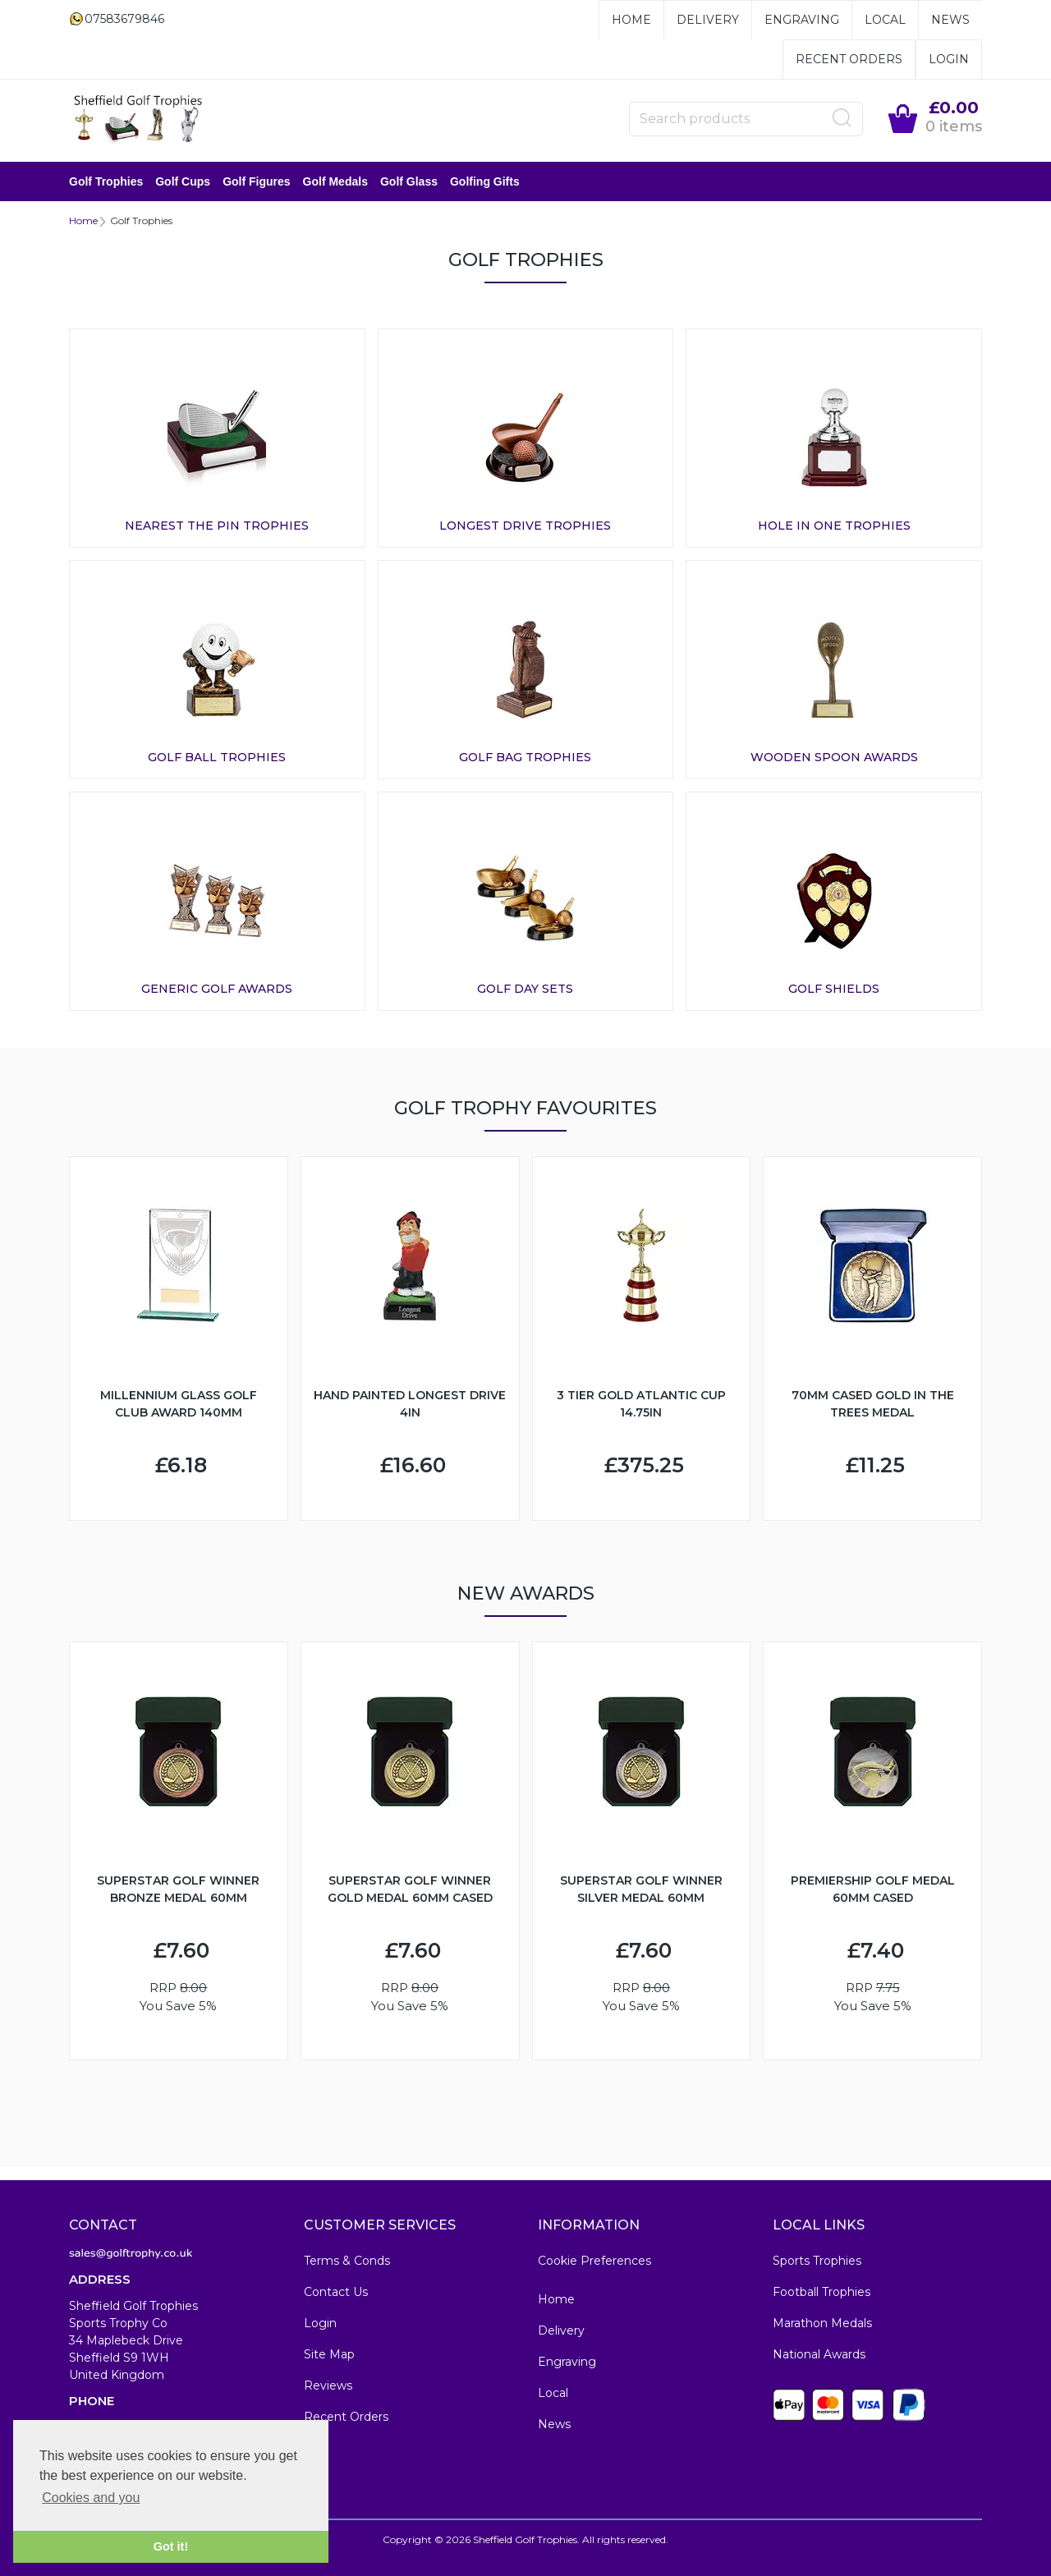  Describe the element at coordinates (329, 2354) in the screenshot. I see `Site Map` at that location.